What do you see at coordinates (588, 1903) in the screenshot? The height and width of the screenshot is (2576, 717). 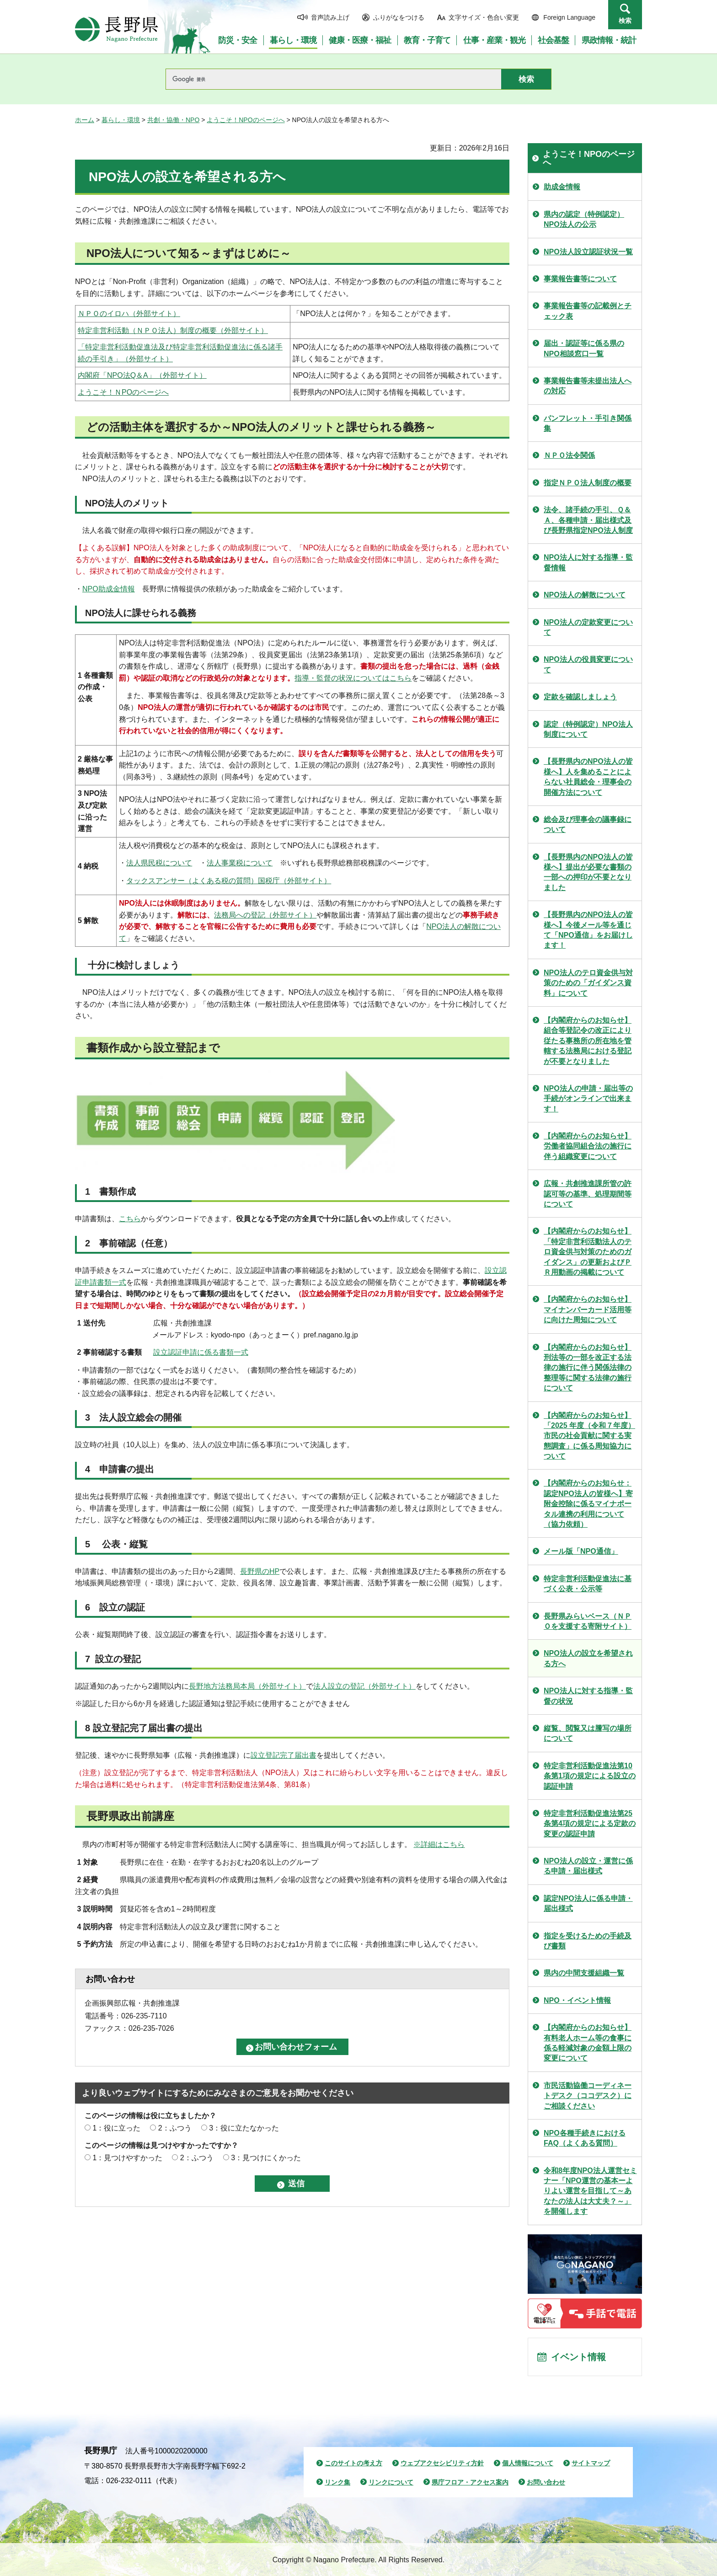 I see `認定NPO法人に係る申請・届出様式` at bounding box center [588, 1903].